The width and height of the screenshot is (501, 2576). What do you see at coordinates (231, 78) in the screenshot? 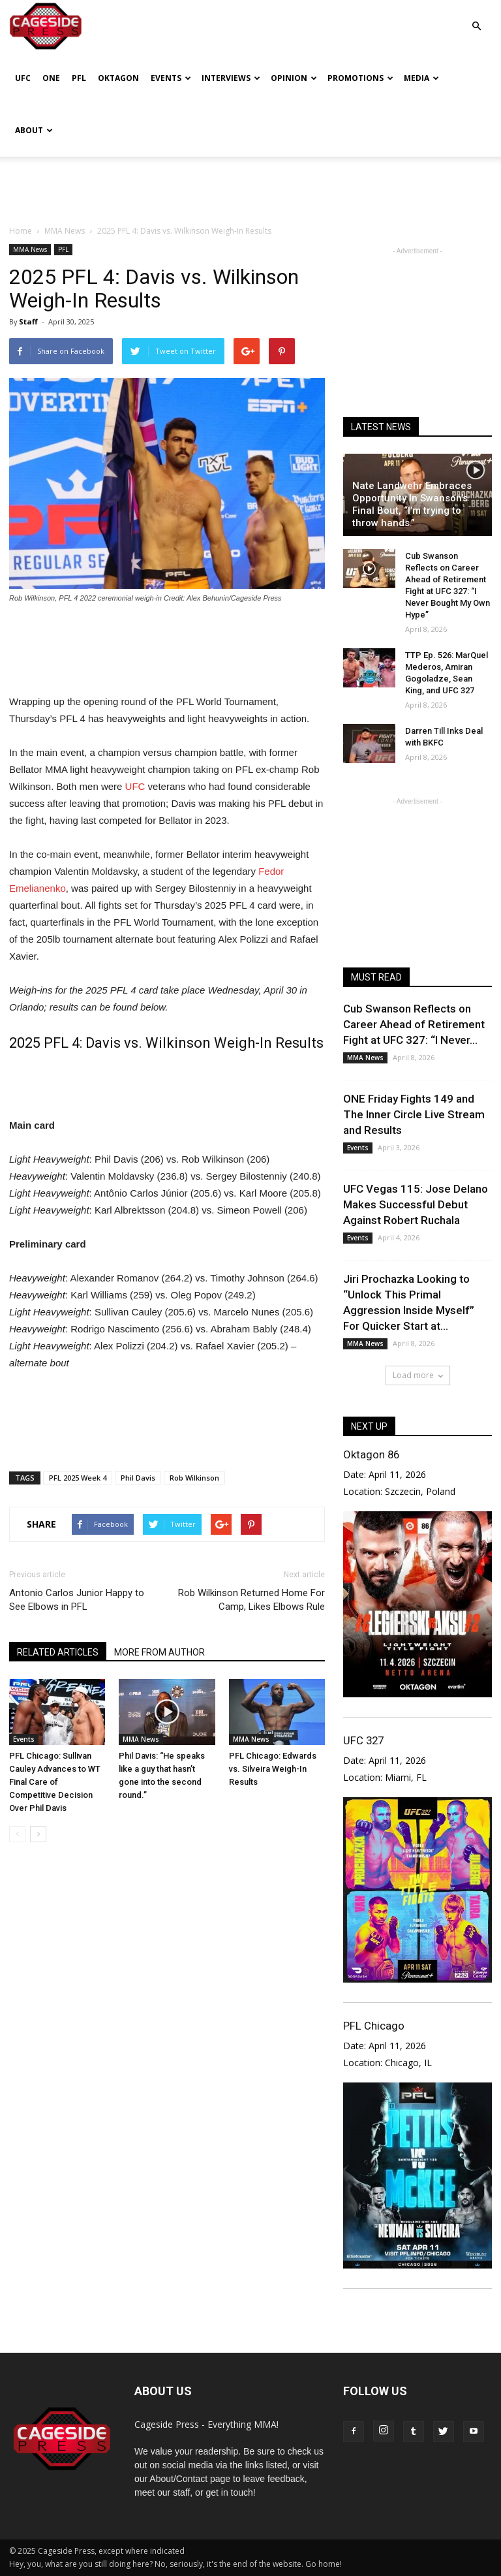
I see `Interviews` at bounding box center [231, 78].